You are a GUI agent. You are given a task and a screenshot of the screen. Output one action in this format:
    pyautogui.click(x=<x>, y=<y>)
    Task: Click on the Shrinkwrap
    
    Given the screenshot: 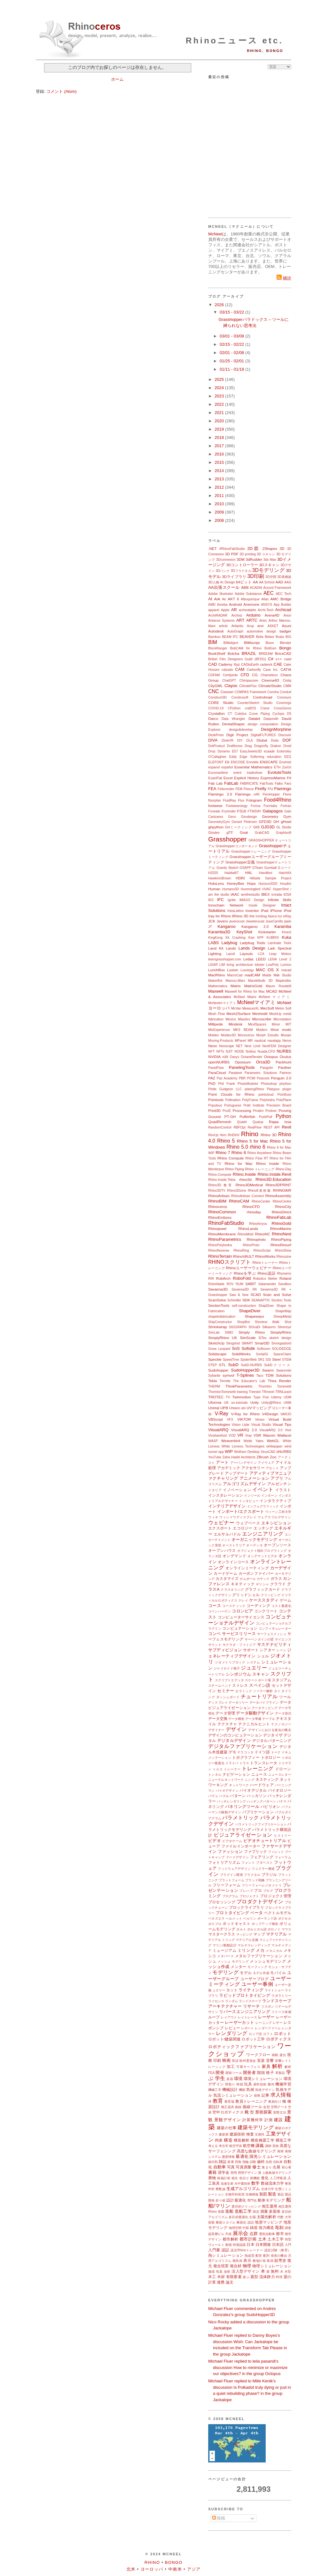 What is the action you would take?
    pyautogui.click(x=217, y=1327)
    